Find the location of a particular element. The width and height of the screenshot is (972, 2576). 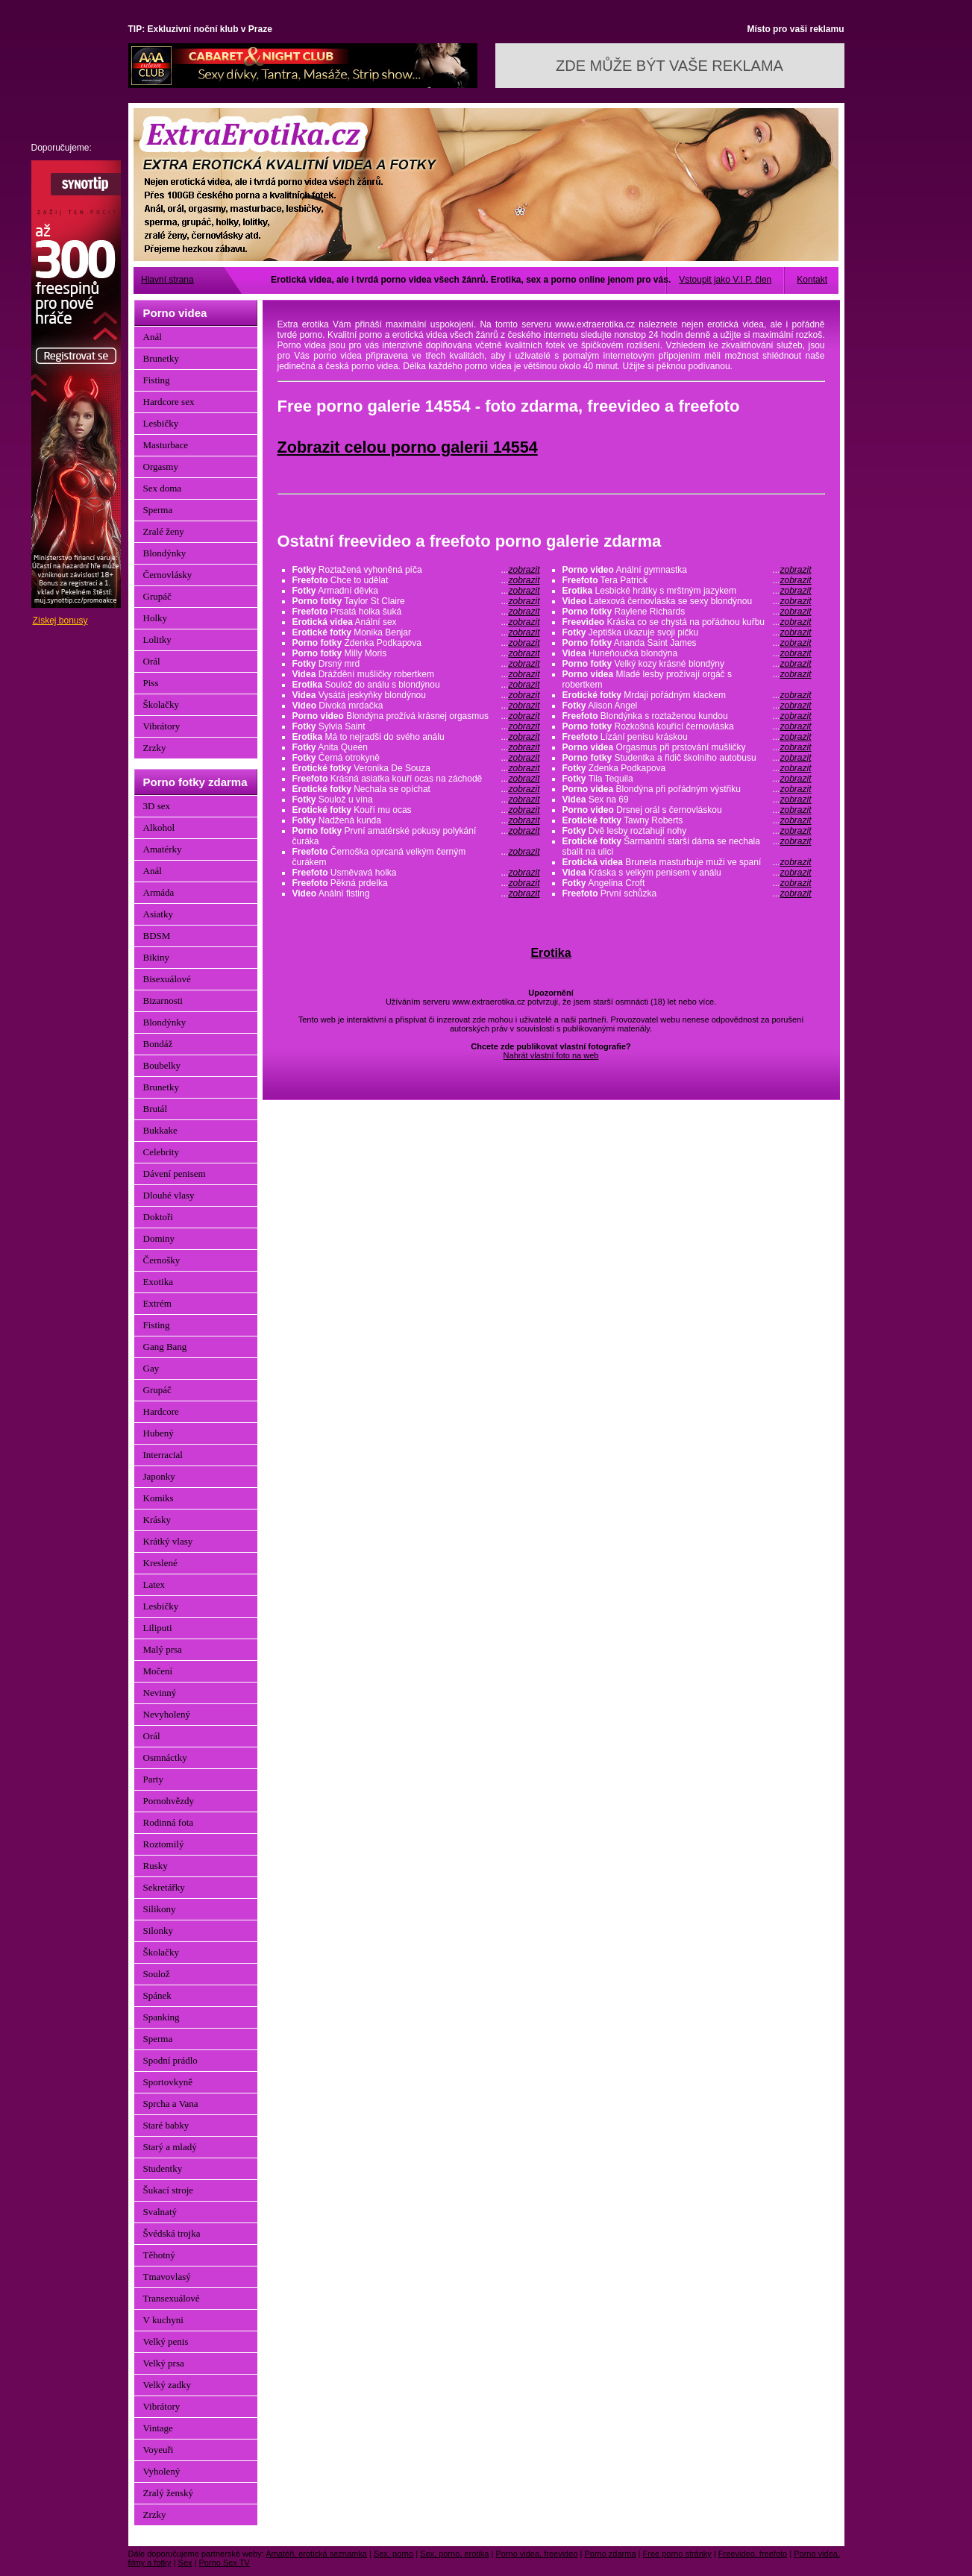

Zralý ženský is located at coordinates (168, 2492).